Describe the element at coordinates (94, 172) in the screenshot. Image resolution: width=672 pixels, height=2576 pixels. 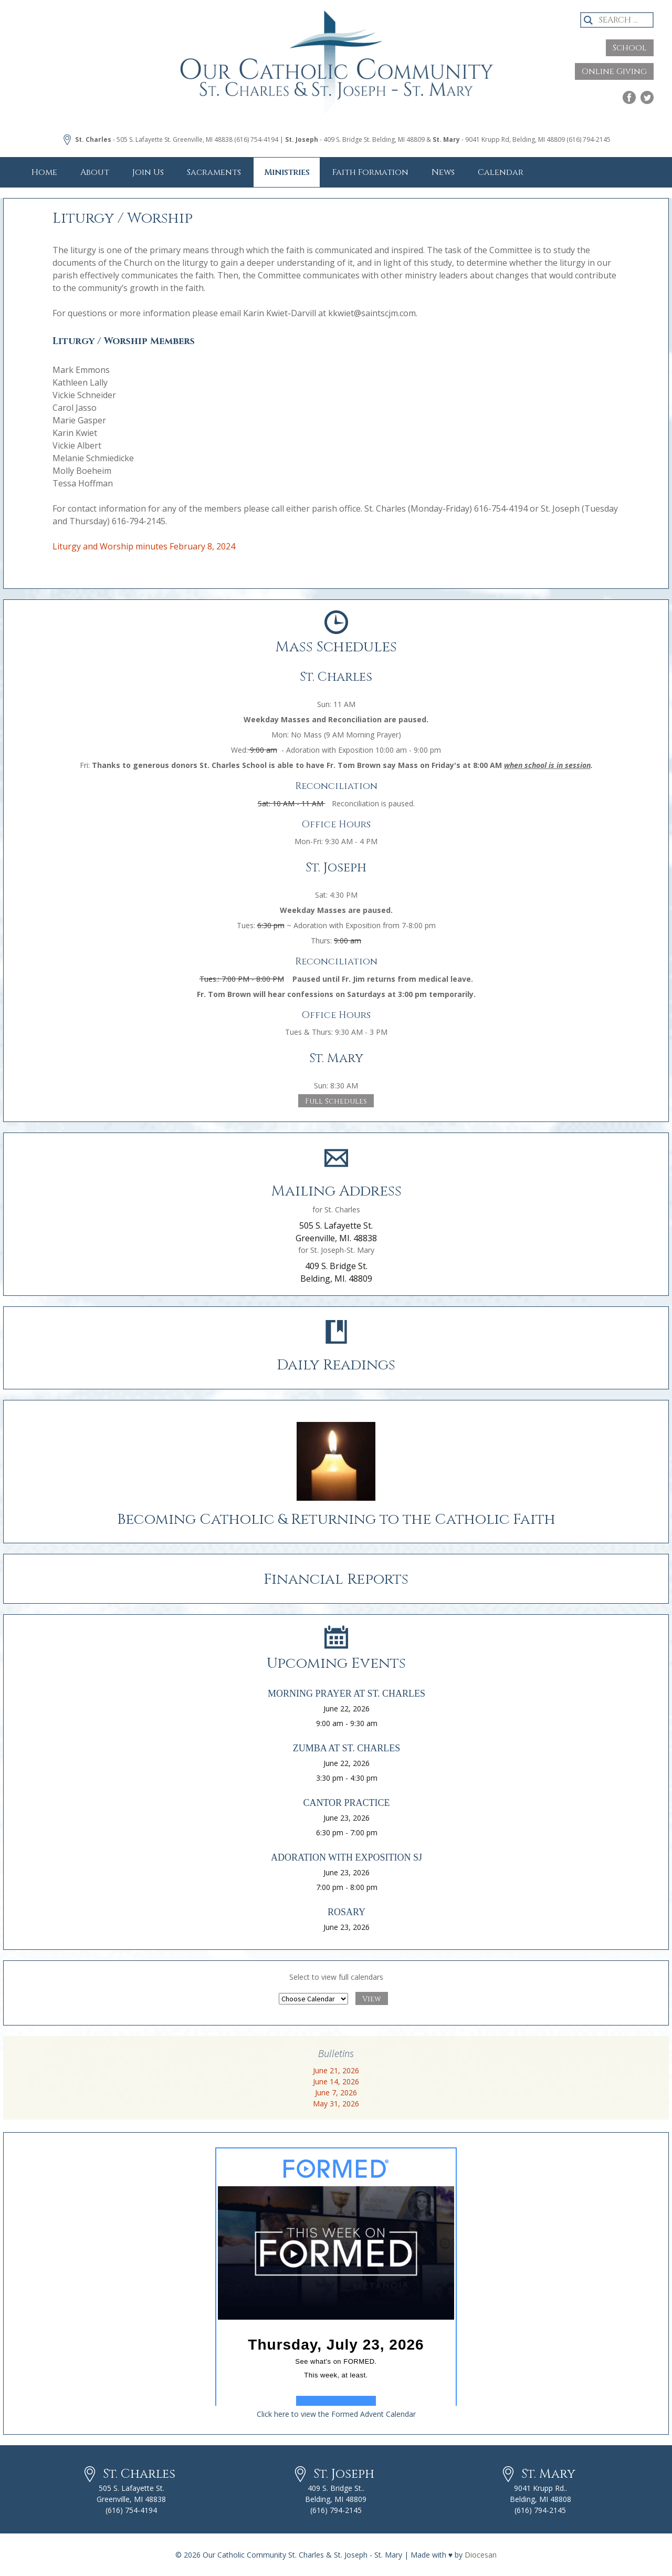
I see `About` at that location.